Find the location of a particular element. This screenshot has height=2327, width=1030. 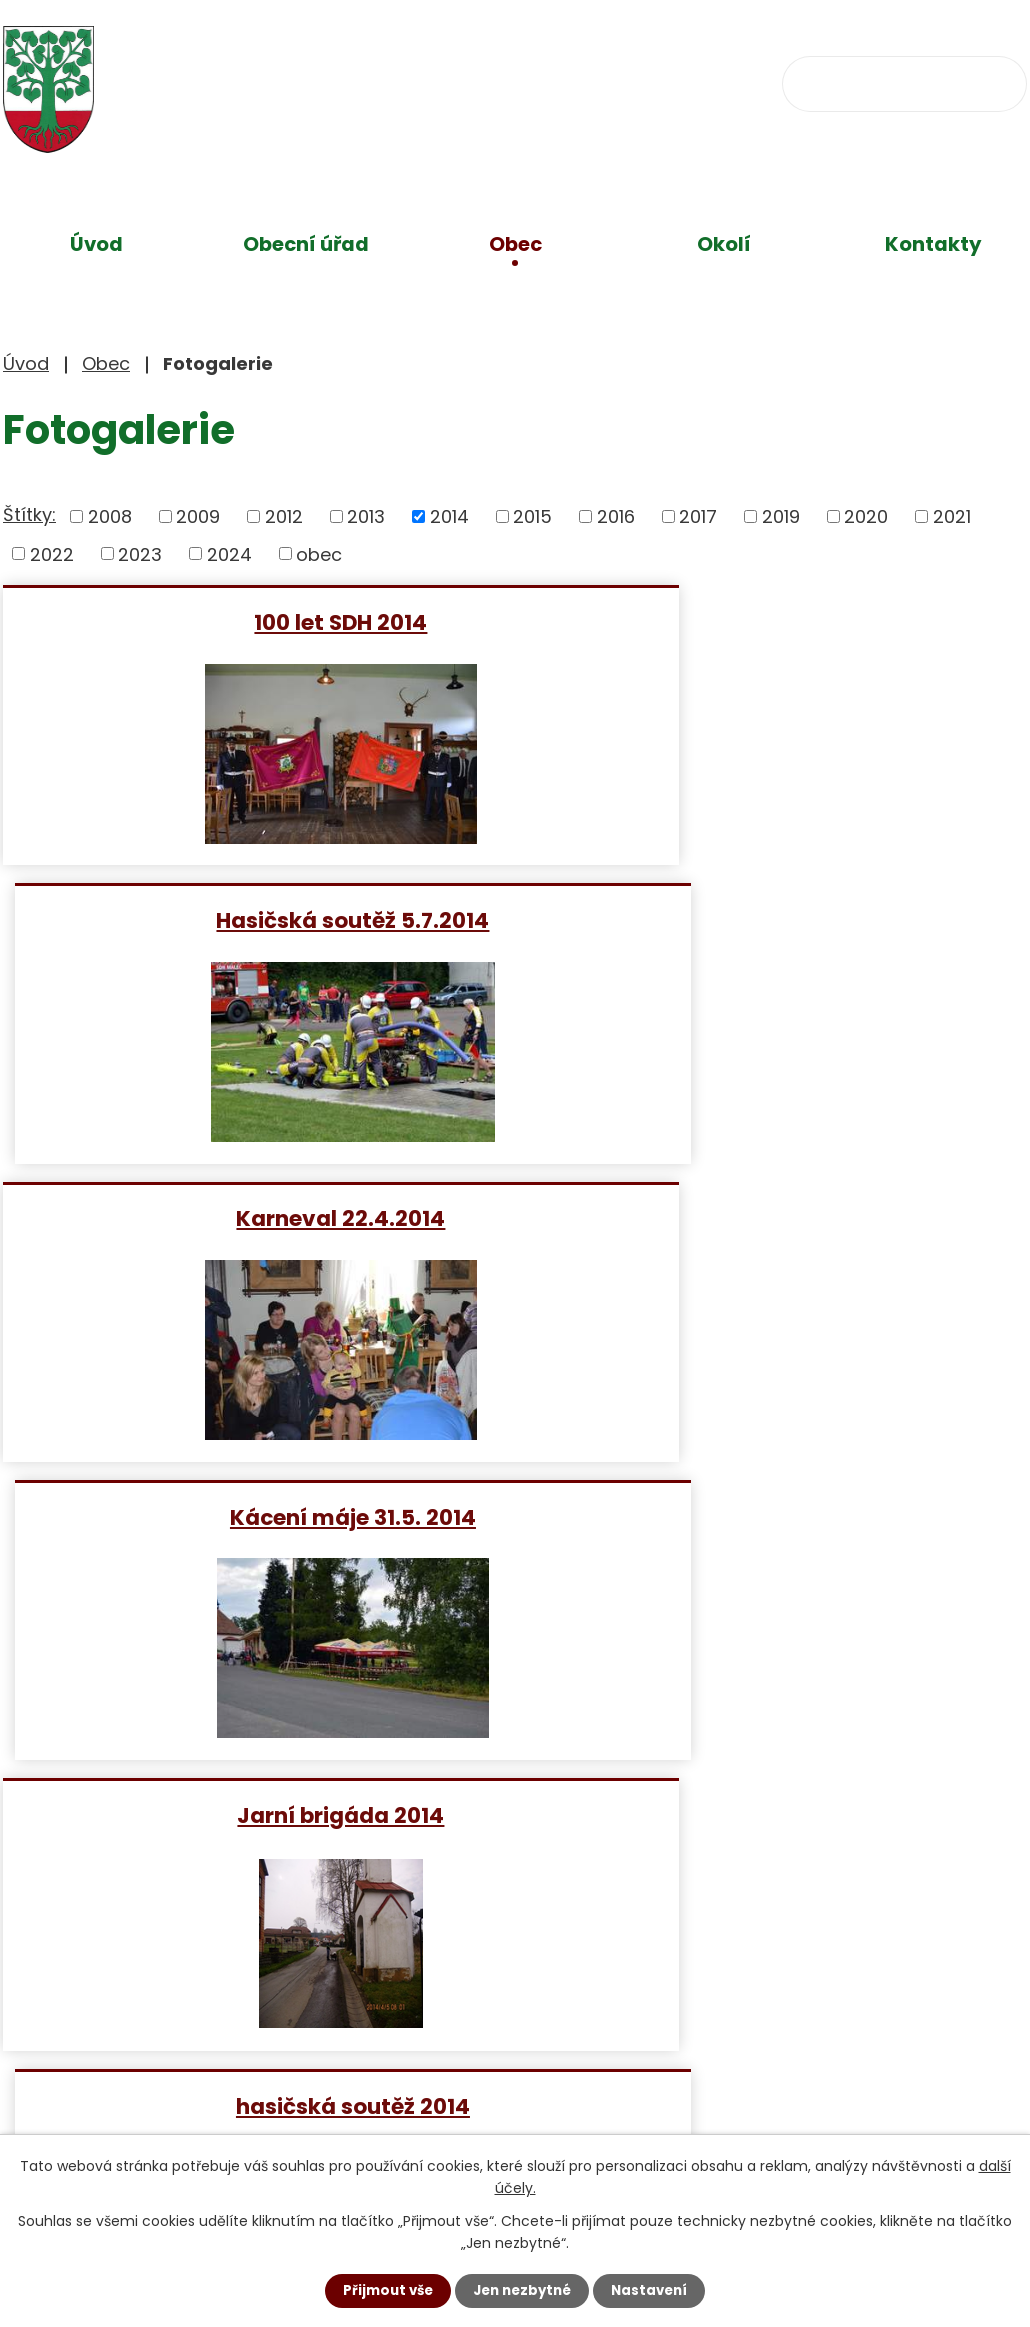

2014 is located at coordinates (449, 516).